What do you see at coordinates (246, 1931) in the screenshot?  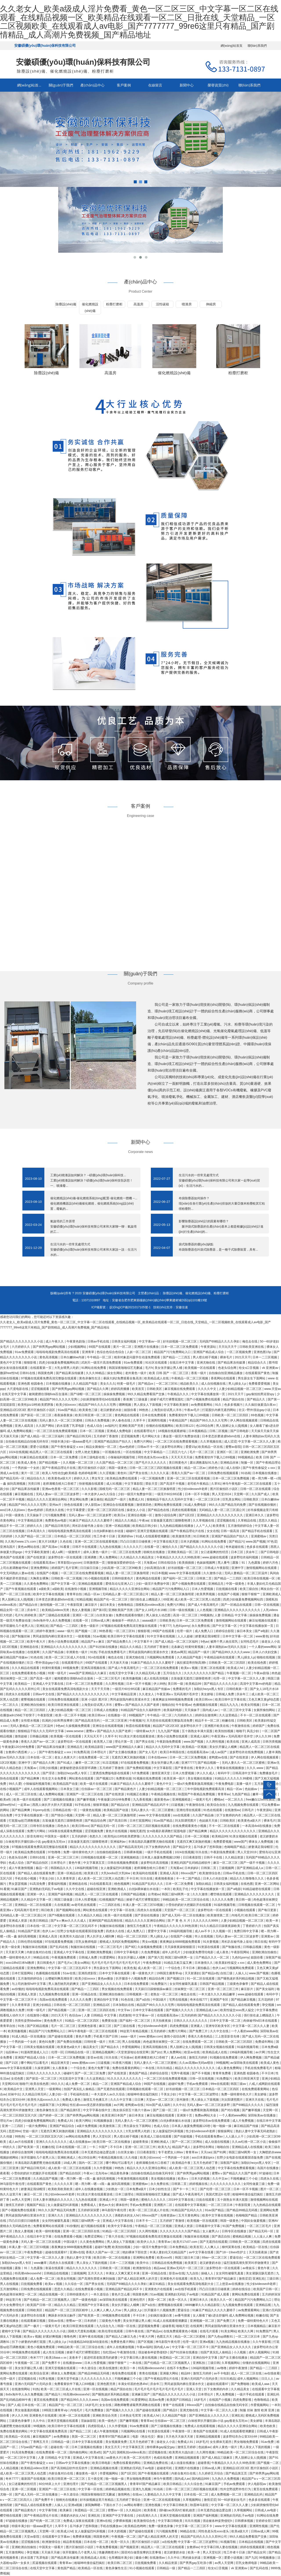 I see `免费日韩中文字幕` at bounding box center [246, 1931].